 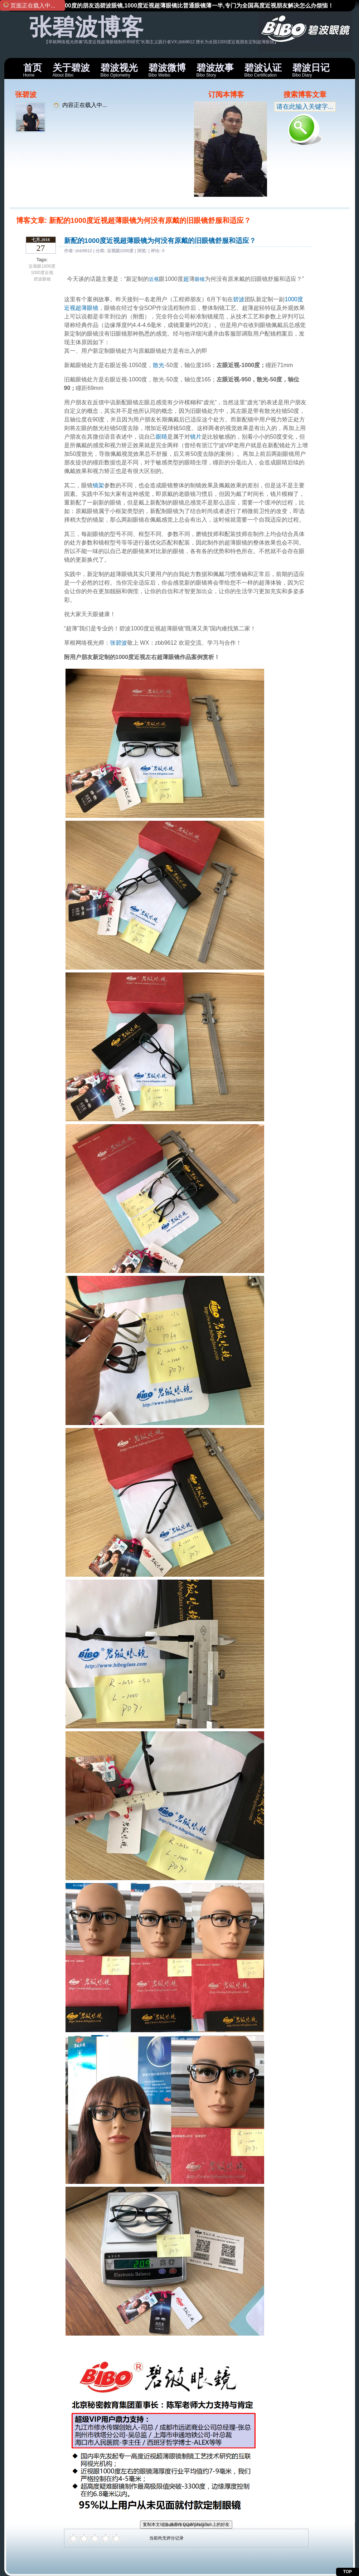 I want to click on 近视眼1000度, so click(x=42, y=266).